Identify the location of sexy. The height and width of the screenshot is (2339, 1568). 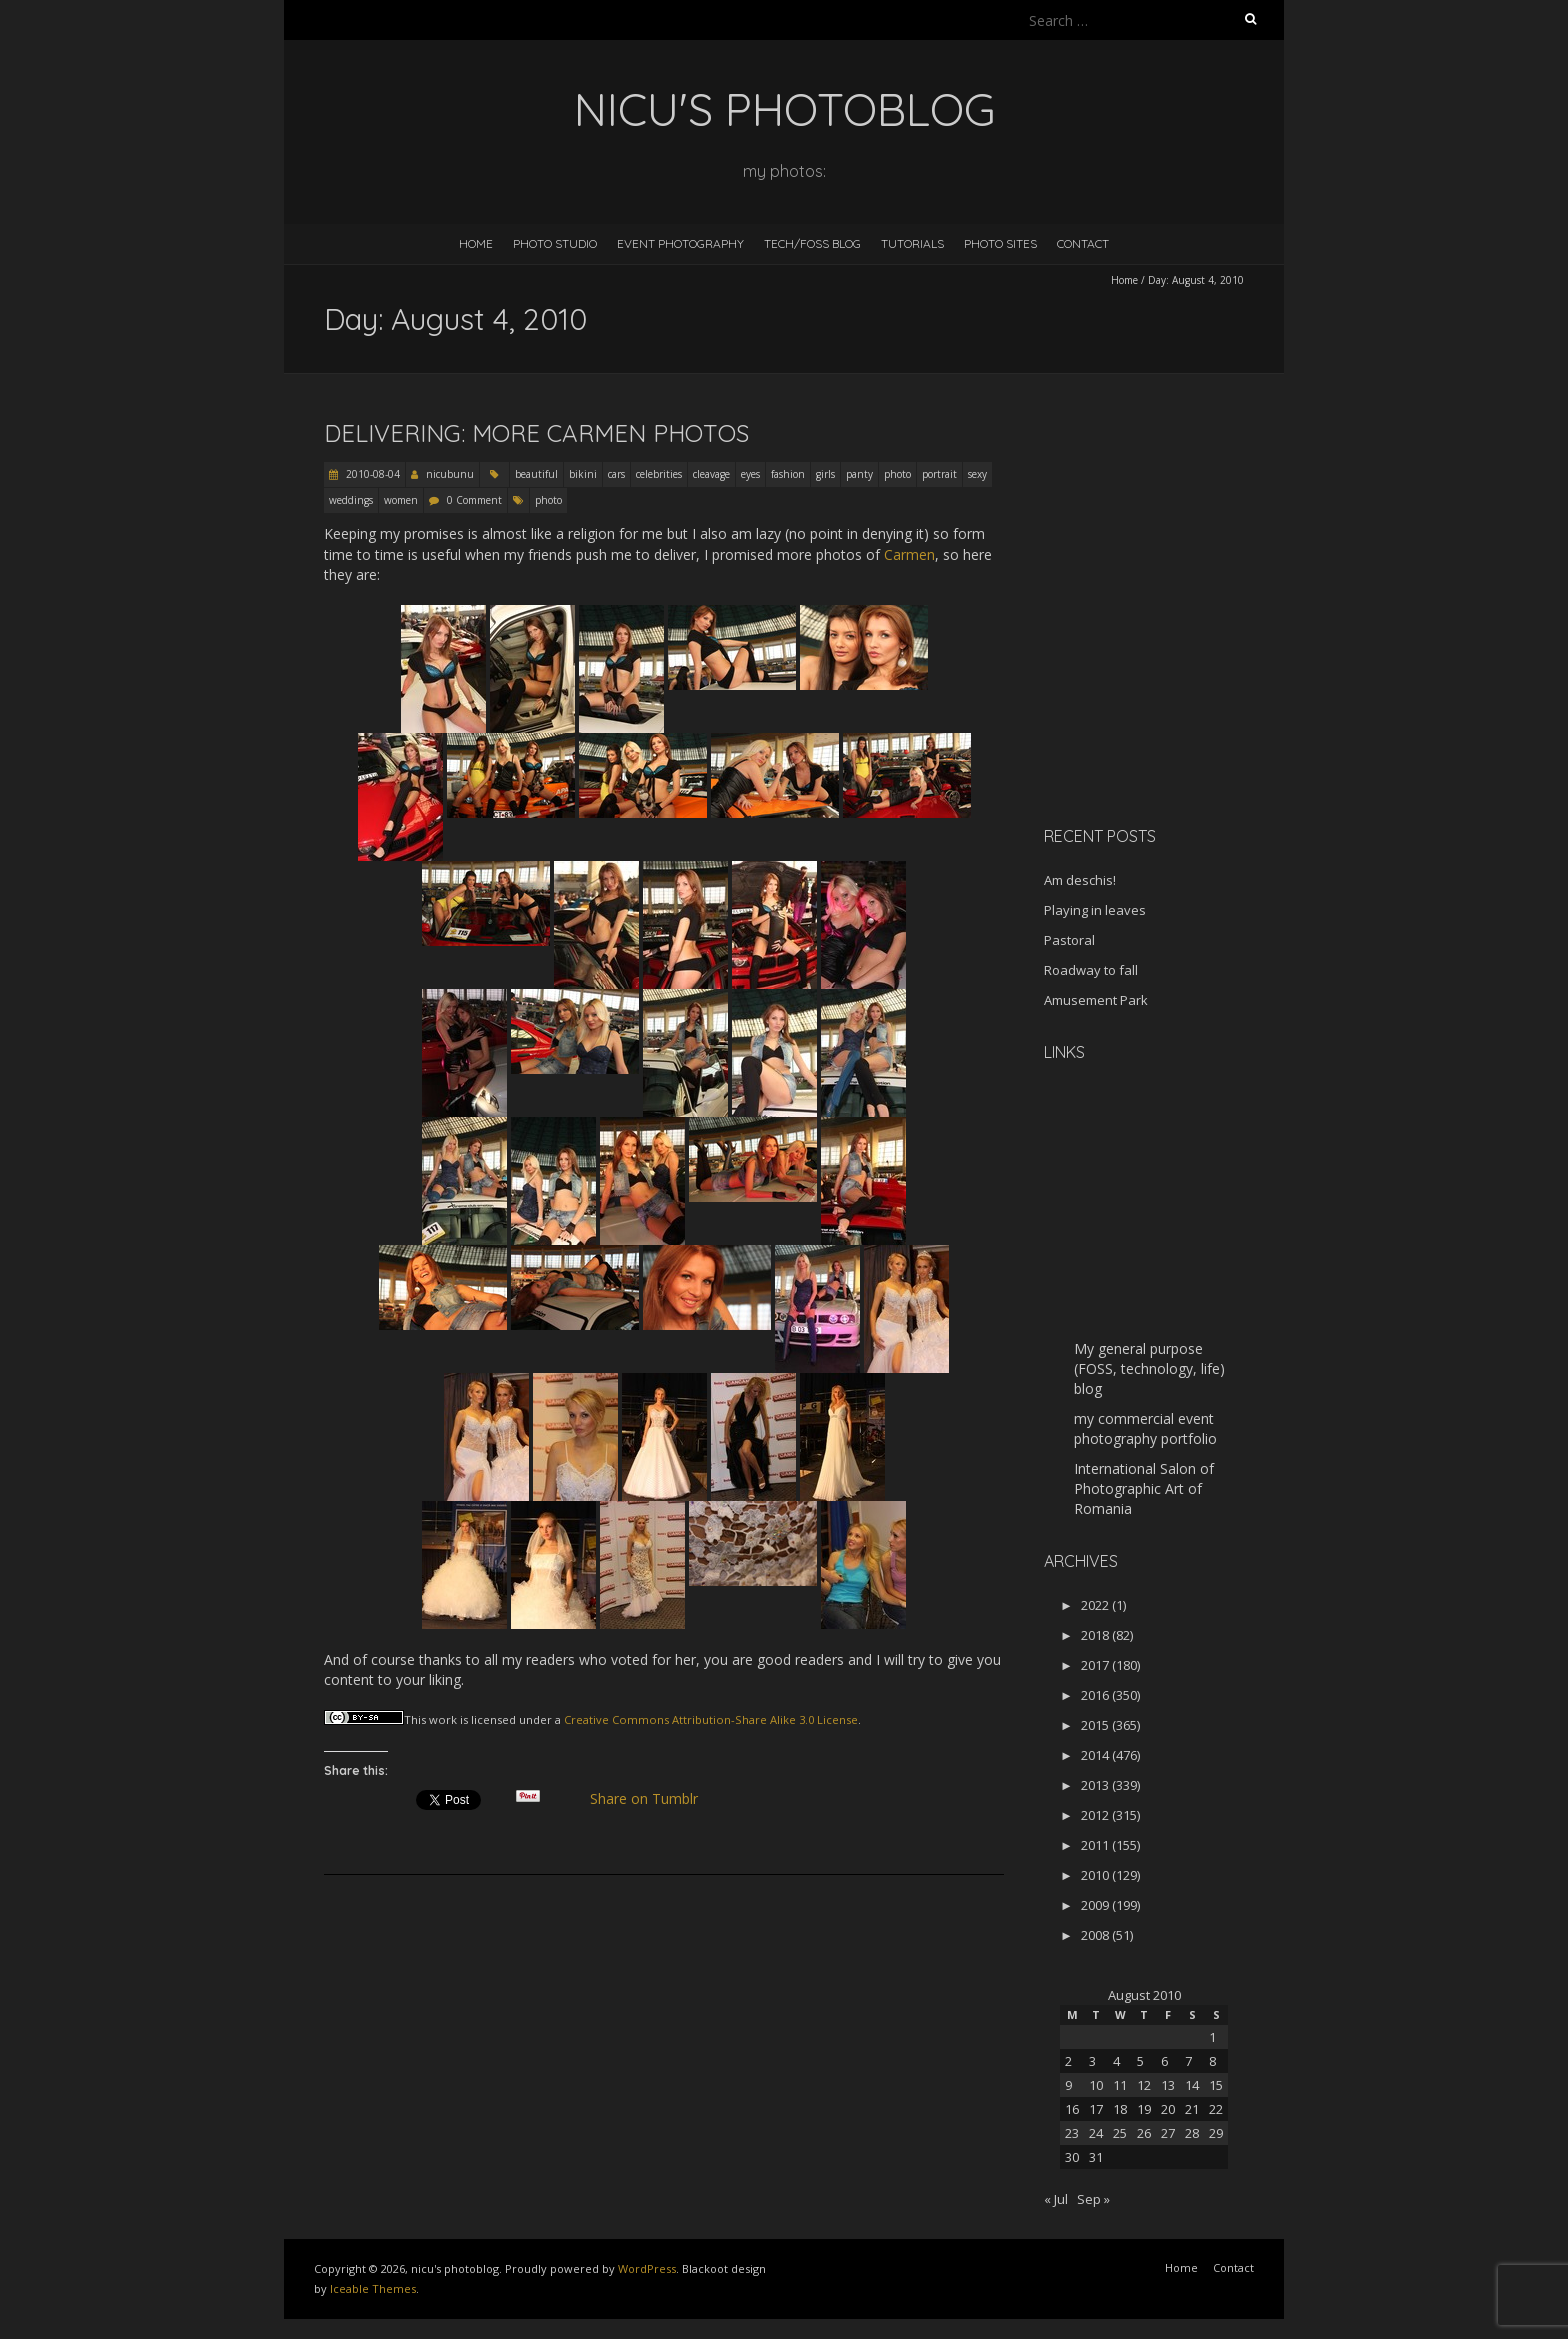
(977, 474).